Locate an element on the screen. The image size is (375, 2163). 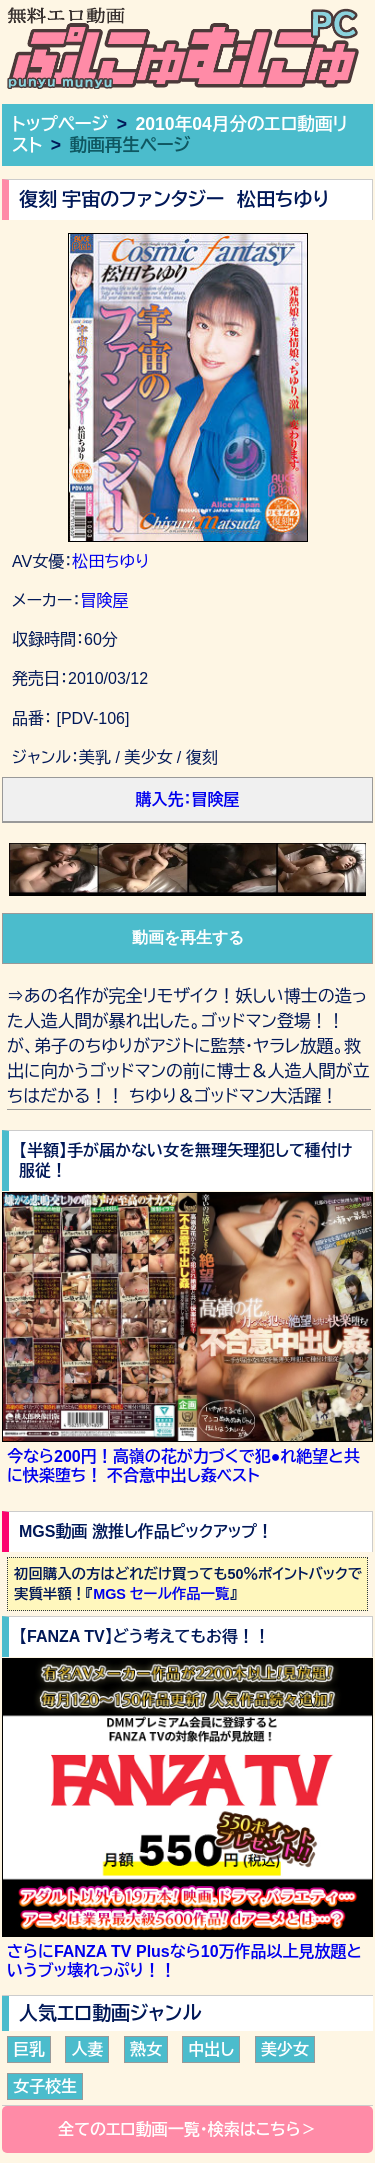
松田ちゆり is located at coordinates (110, 561).